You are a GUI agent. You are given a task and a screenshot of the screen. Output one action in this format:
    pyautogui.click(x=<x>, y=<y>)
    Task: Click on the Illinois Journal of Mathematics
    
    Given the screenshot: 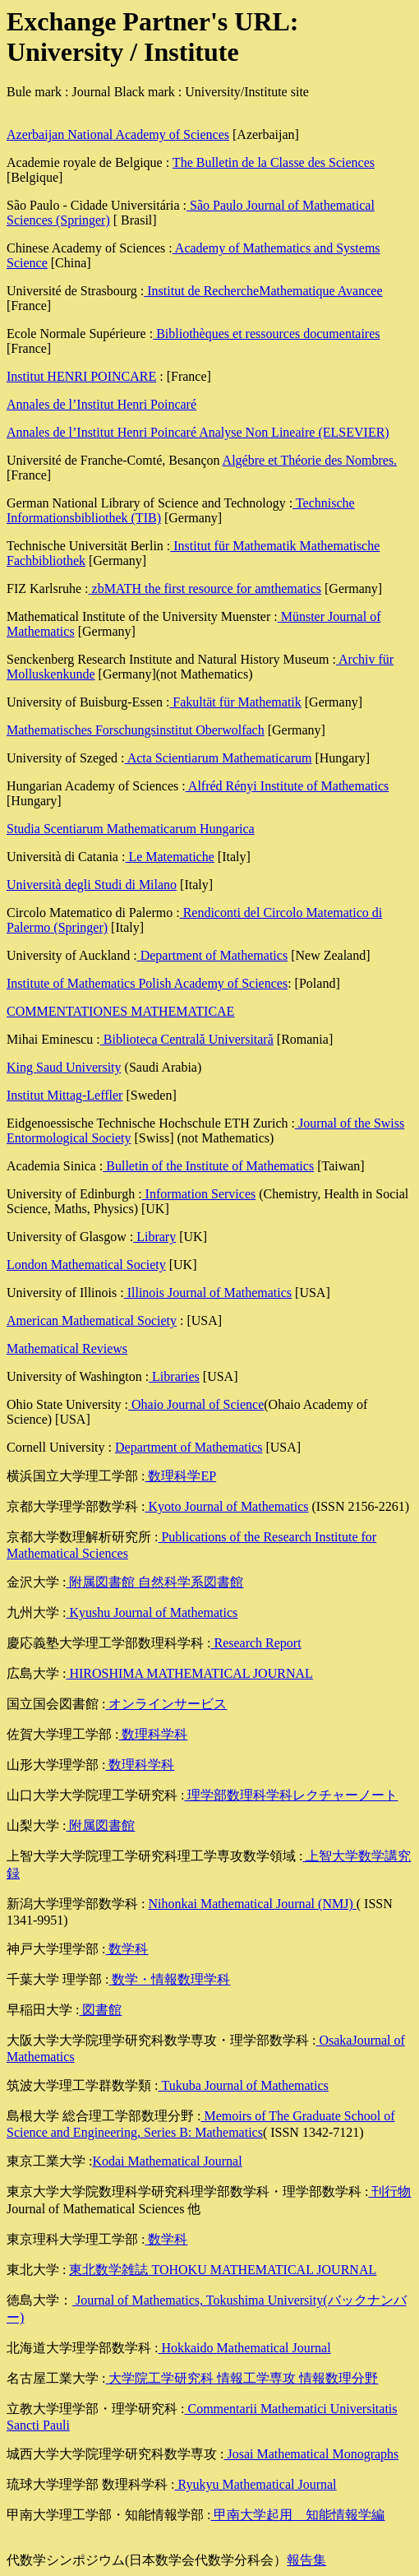 What is the action you would take?
    pyautogui.click(x=208, y=1293)
    